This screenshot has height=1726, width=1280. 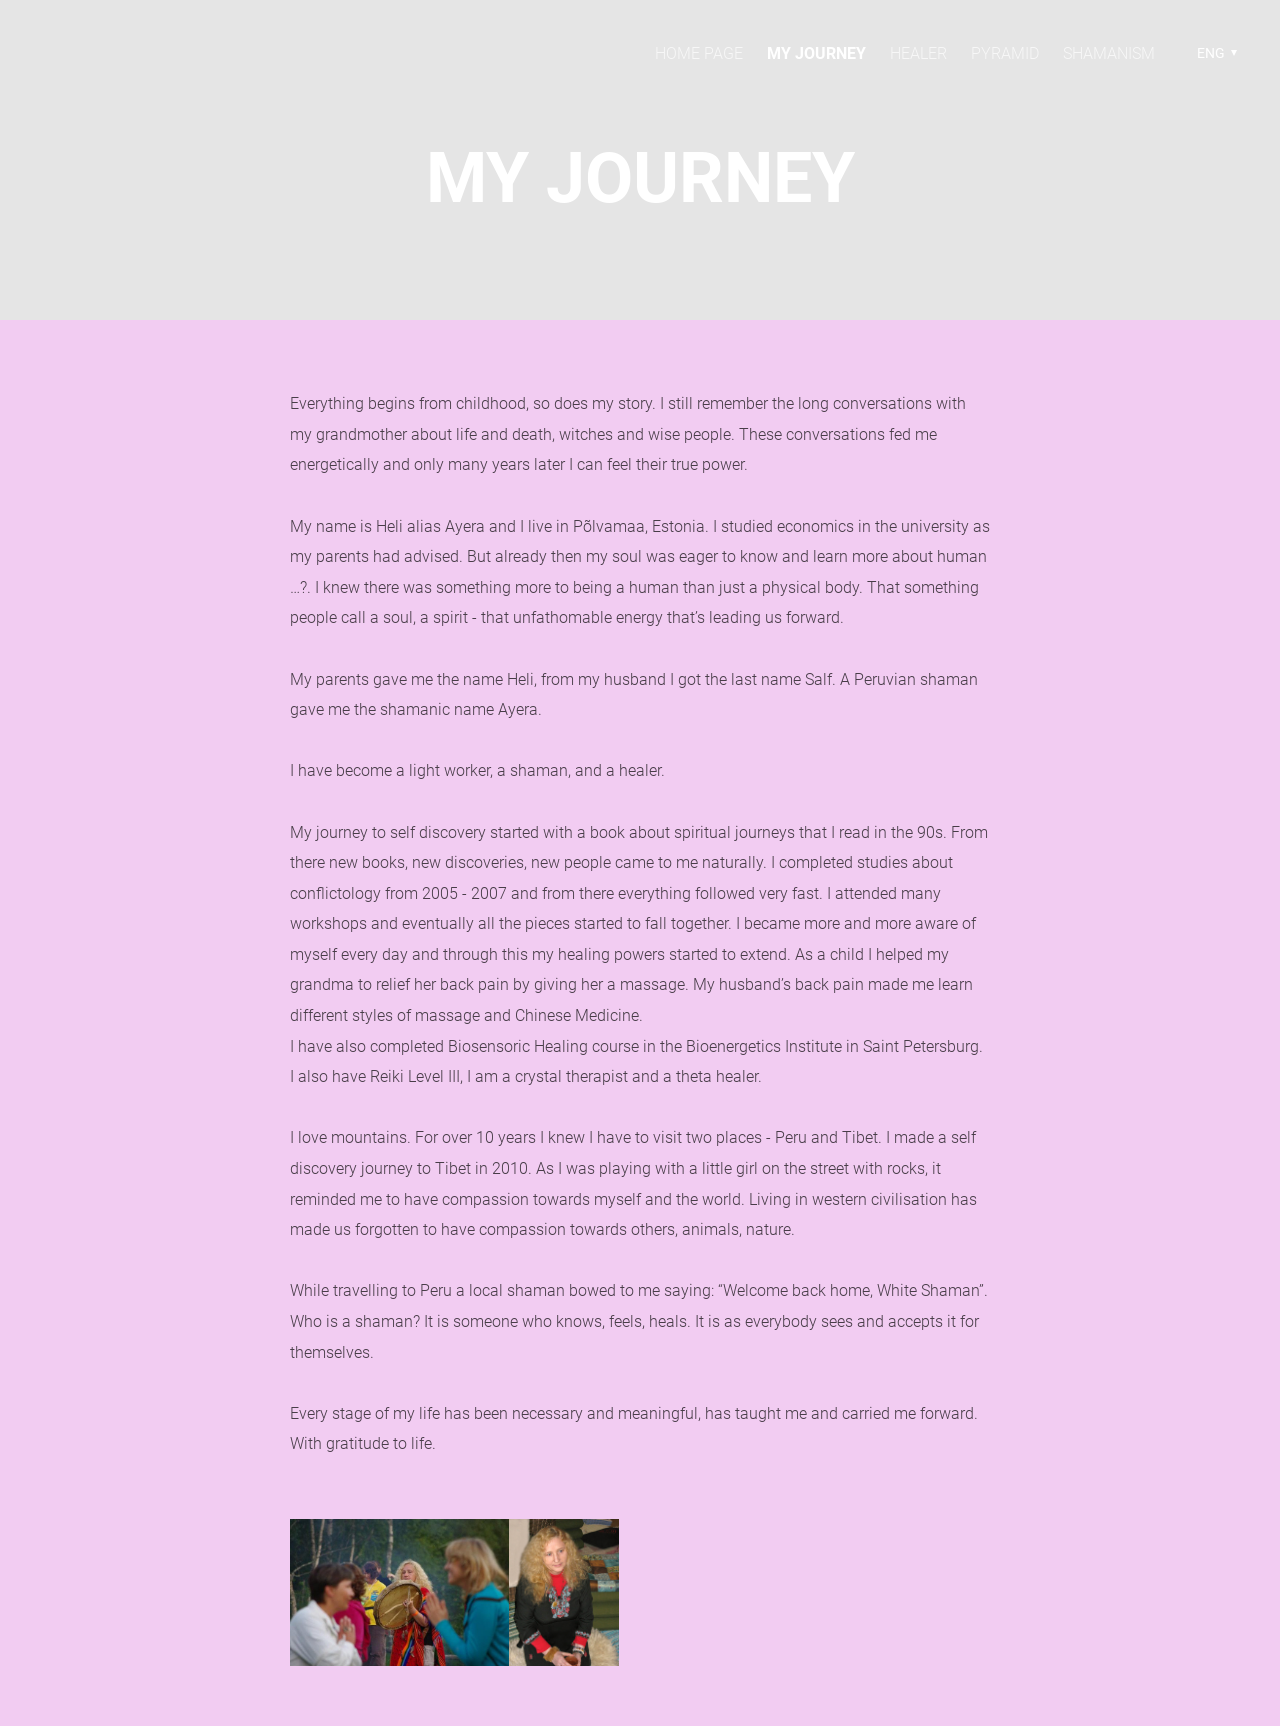 What do you see at coordinates (918, 53) in the screenshot?
I see `Healer` at bounding box center [918, 53].